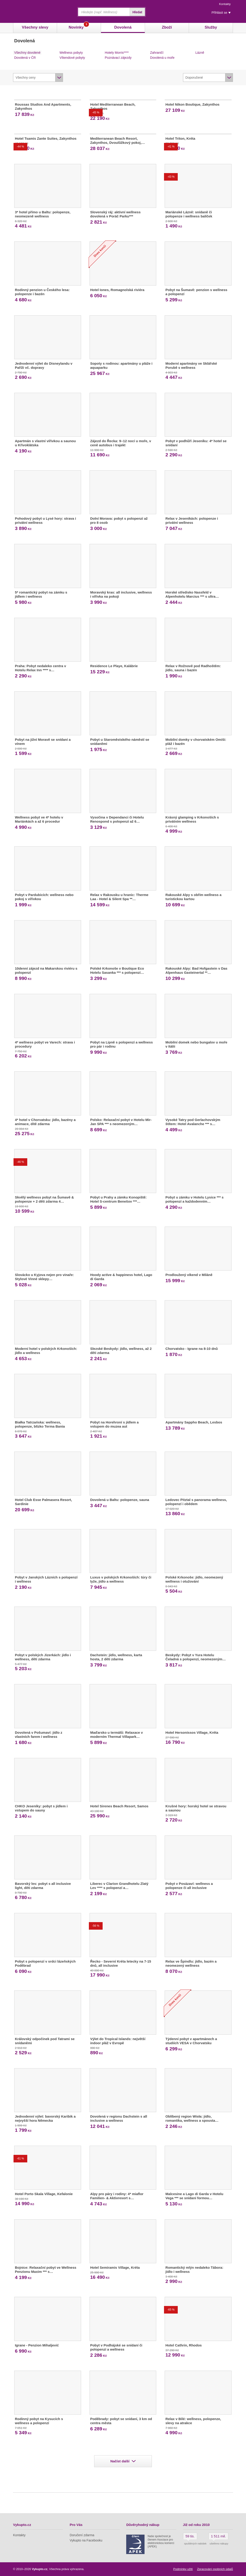 The image size is (246, 2576). Describe the element at coordinates (25, 57) in the screenshot. I see `Dovolená v ČR` at that location.